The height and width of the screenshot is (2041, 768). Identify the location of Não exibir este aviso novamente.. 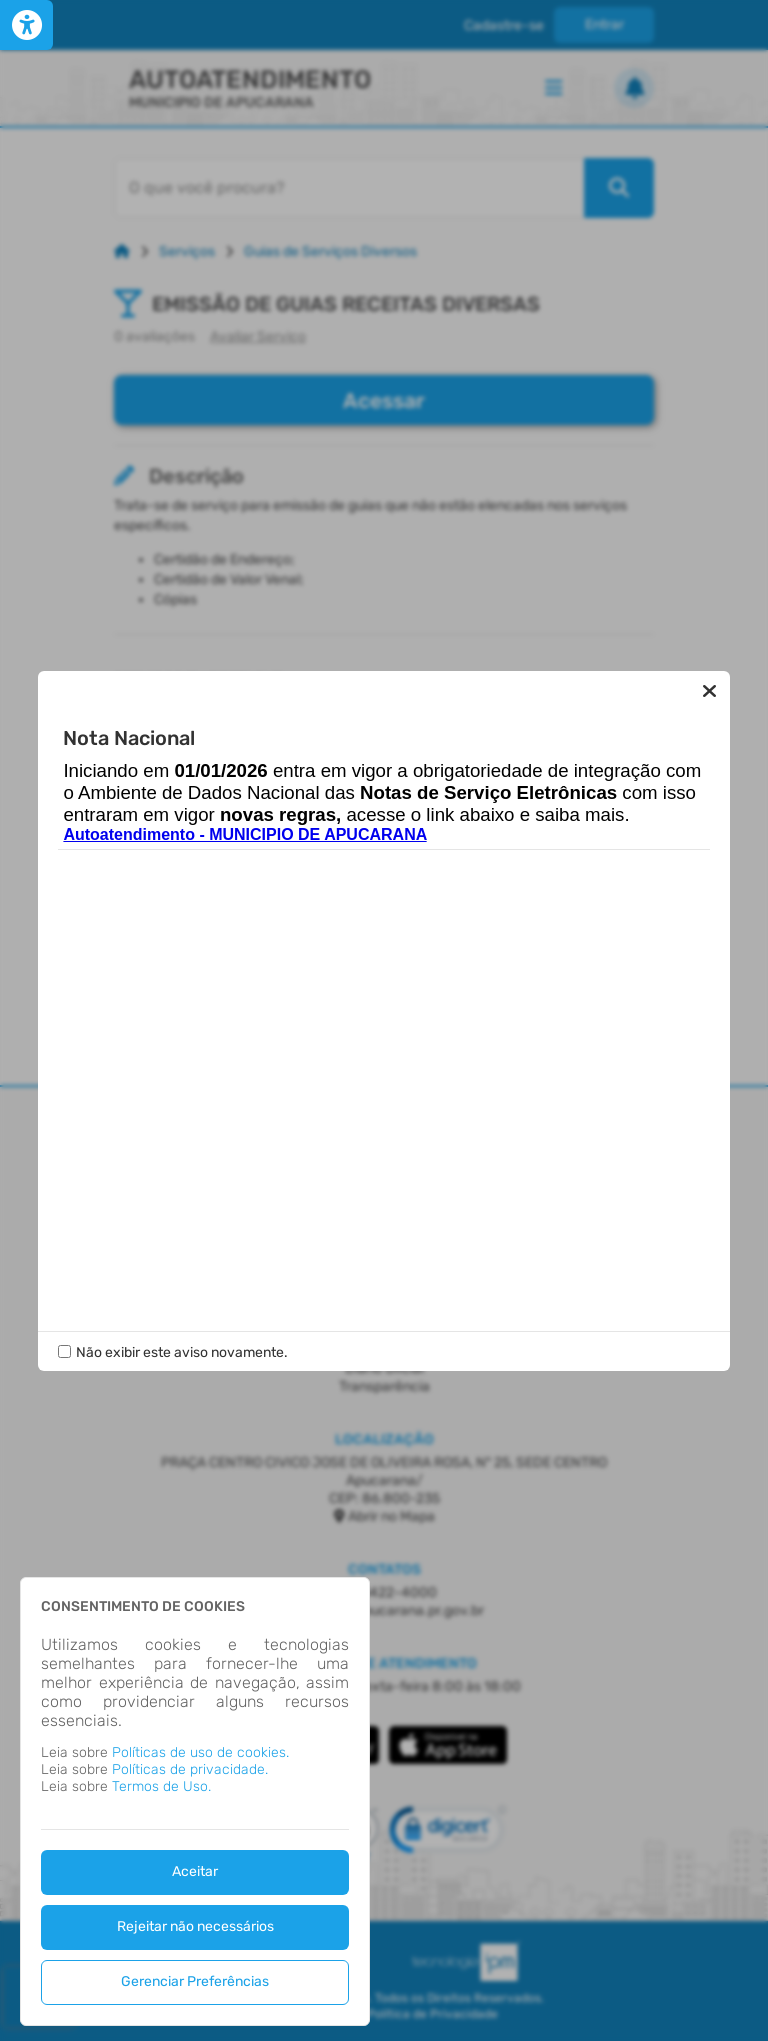
(182, 1352).